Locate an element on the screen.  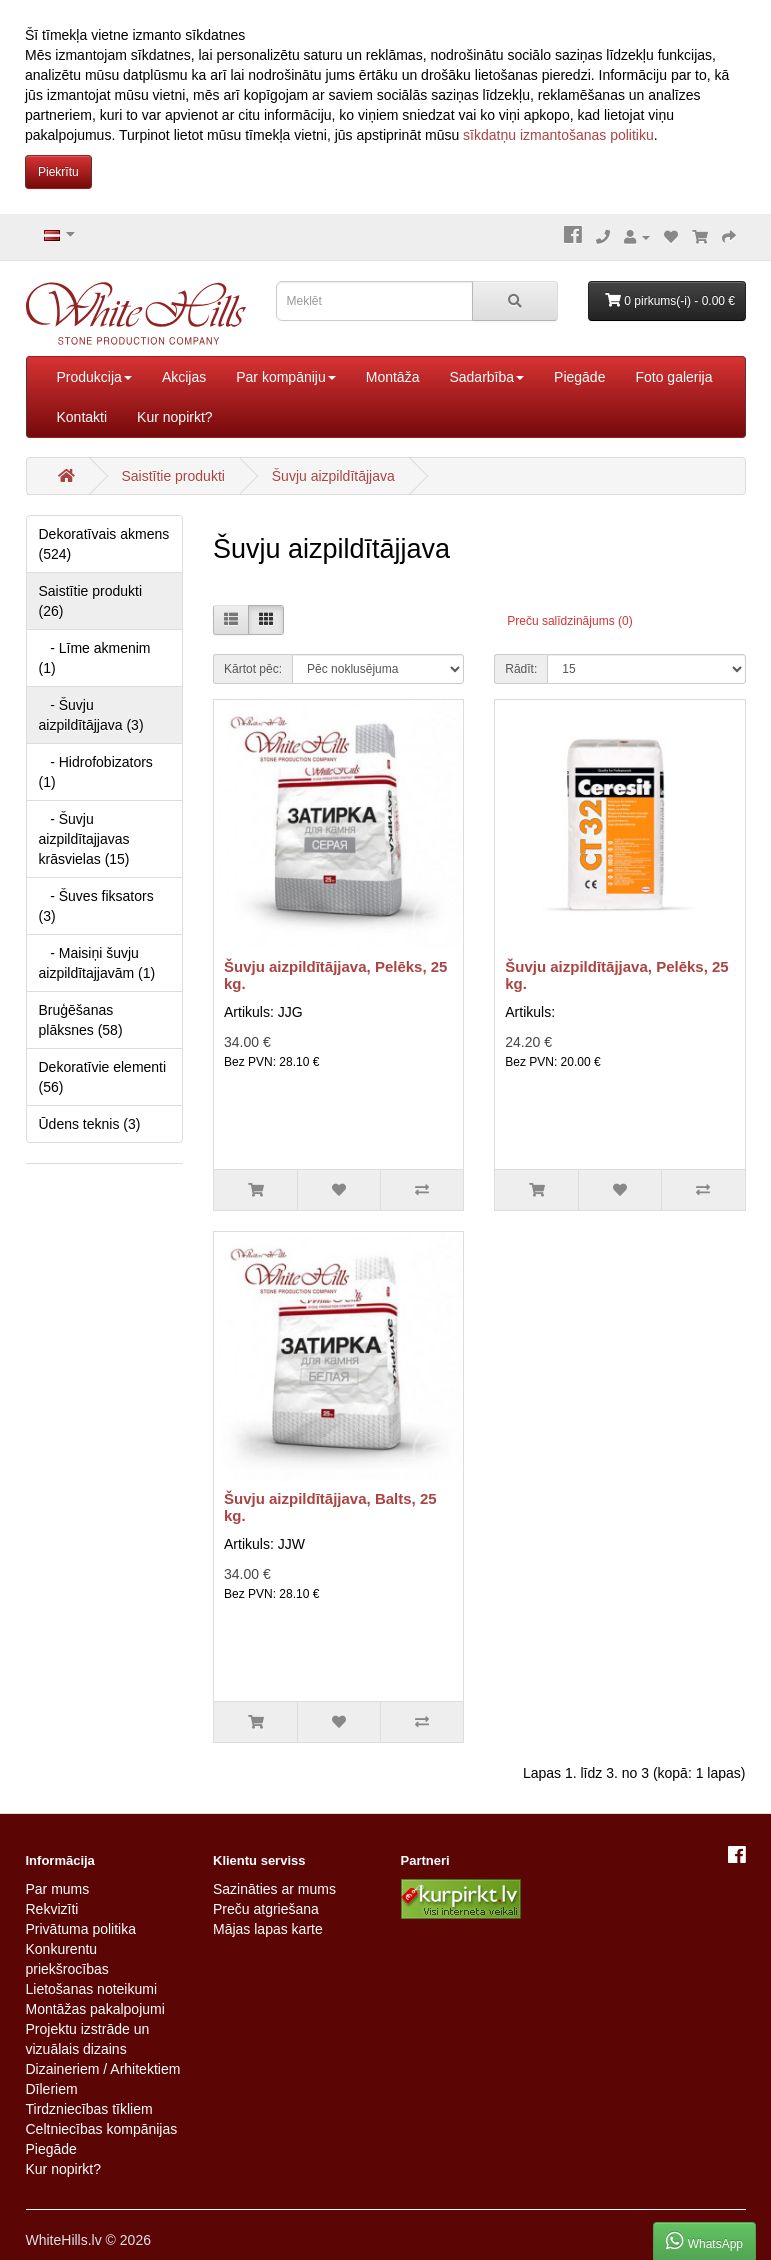
Bruģēšanas plāksnes (58) is located at coordinates (81, 1020).